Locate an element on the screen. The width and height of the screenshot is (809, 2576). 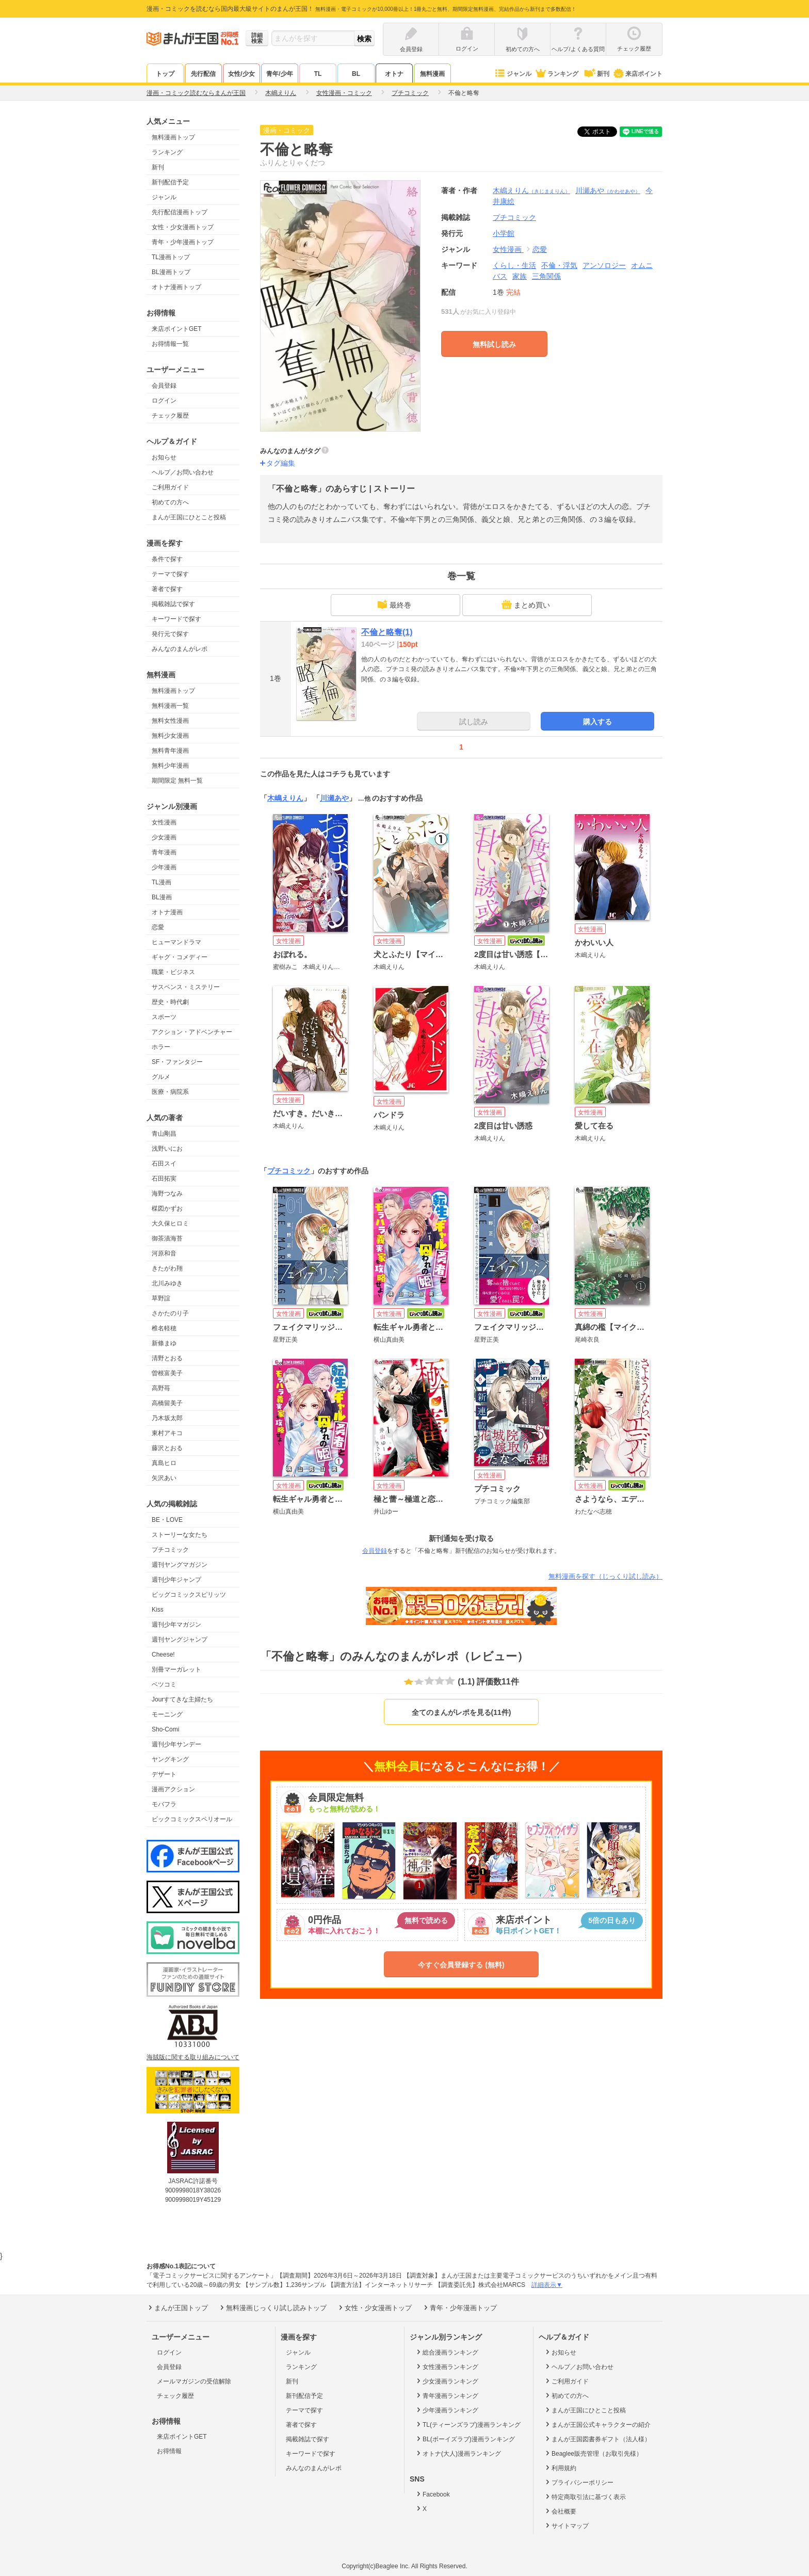
お得情報 is located at coordinates (169, 2451).